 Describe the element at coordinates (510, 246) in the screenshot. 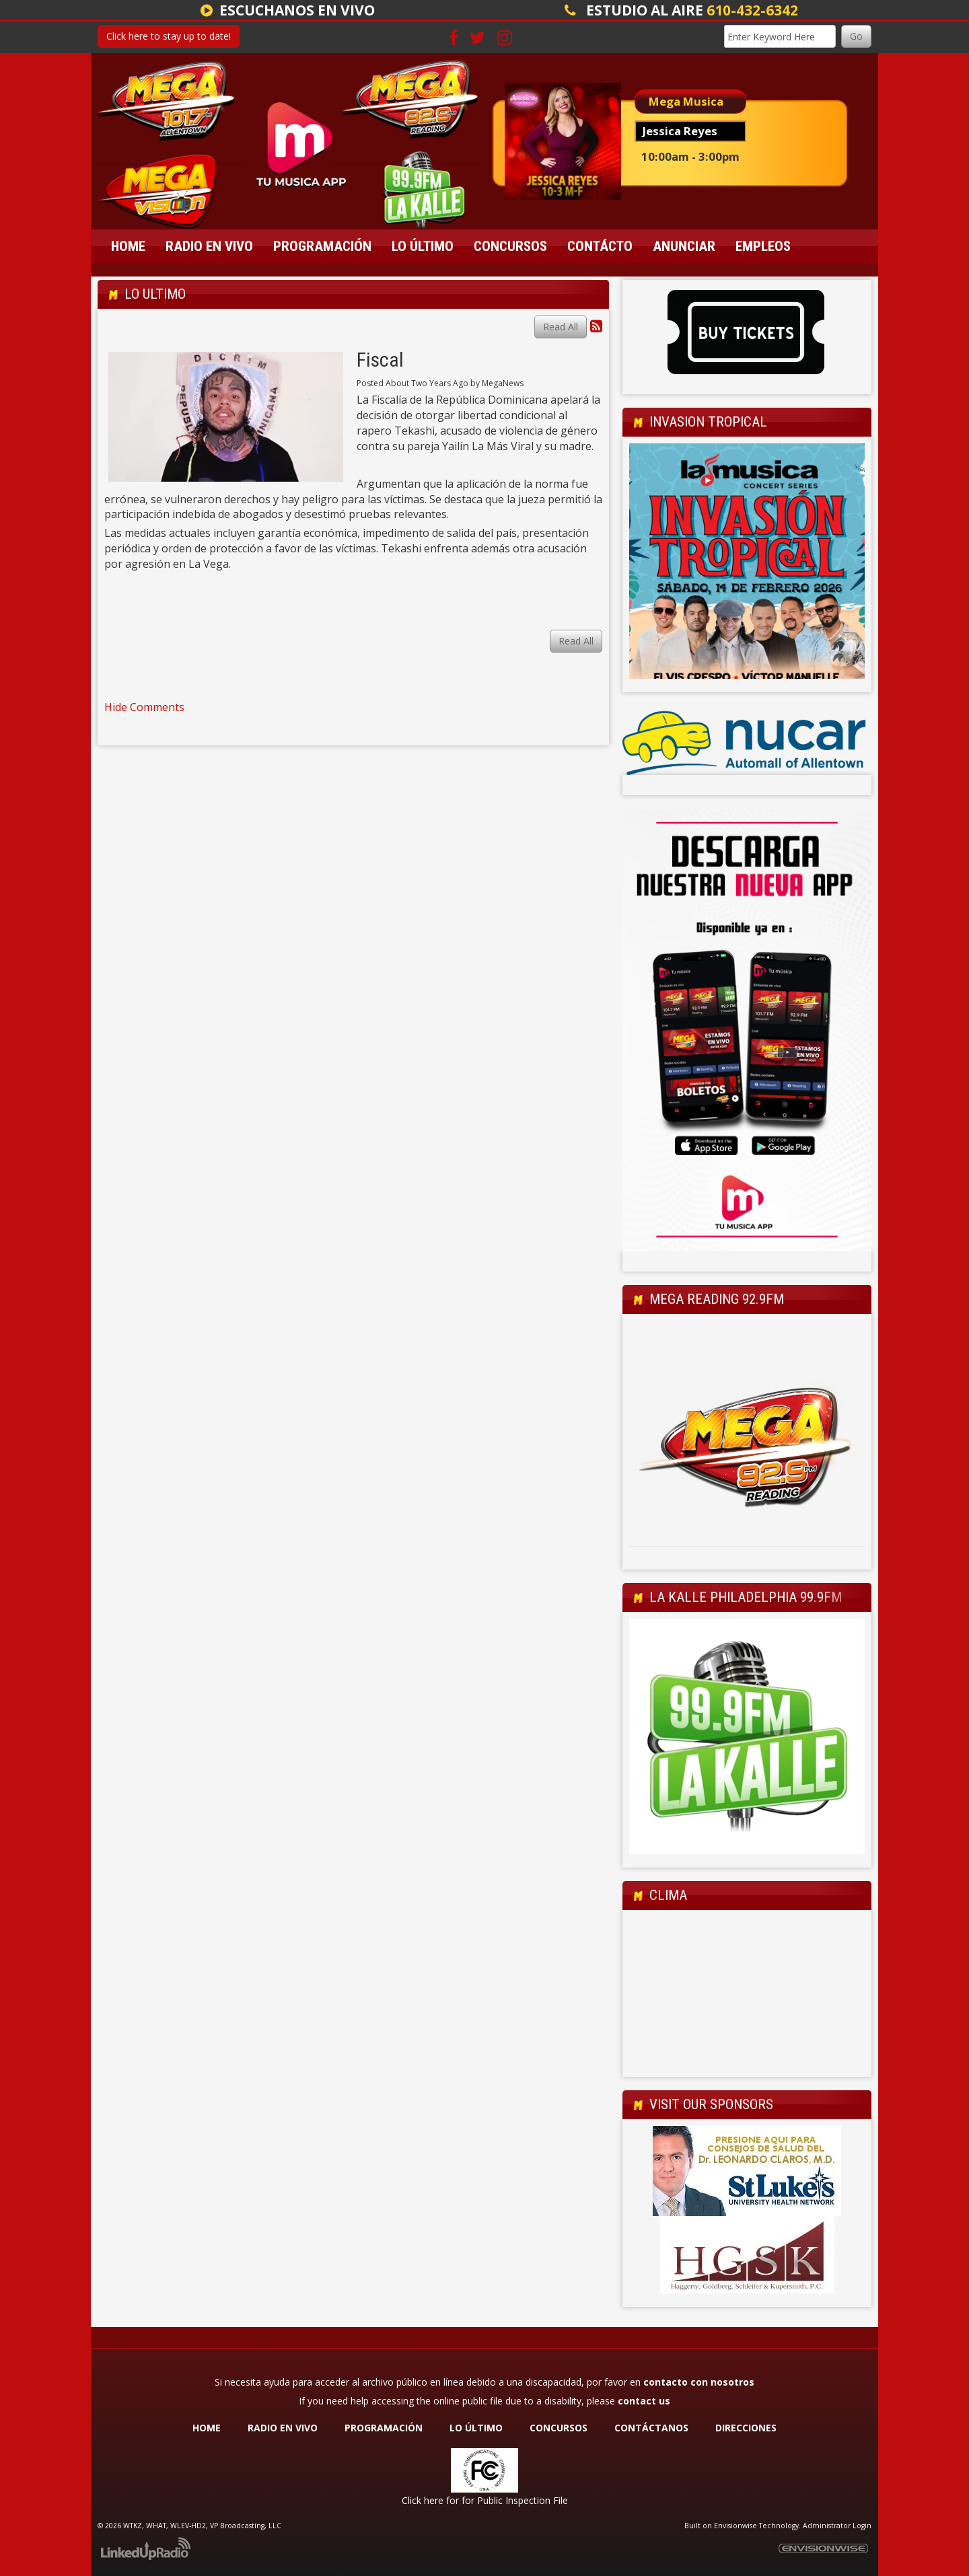

I see `Concursos [button]` at that location.